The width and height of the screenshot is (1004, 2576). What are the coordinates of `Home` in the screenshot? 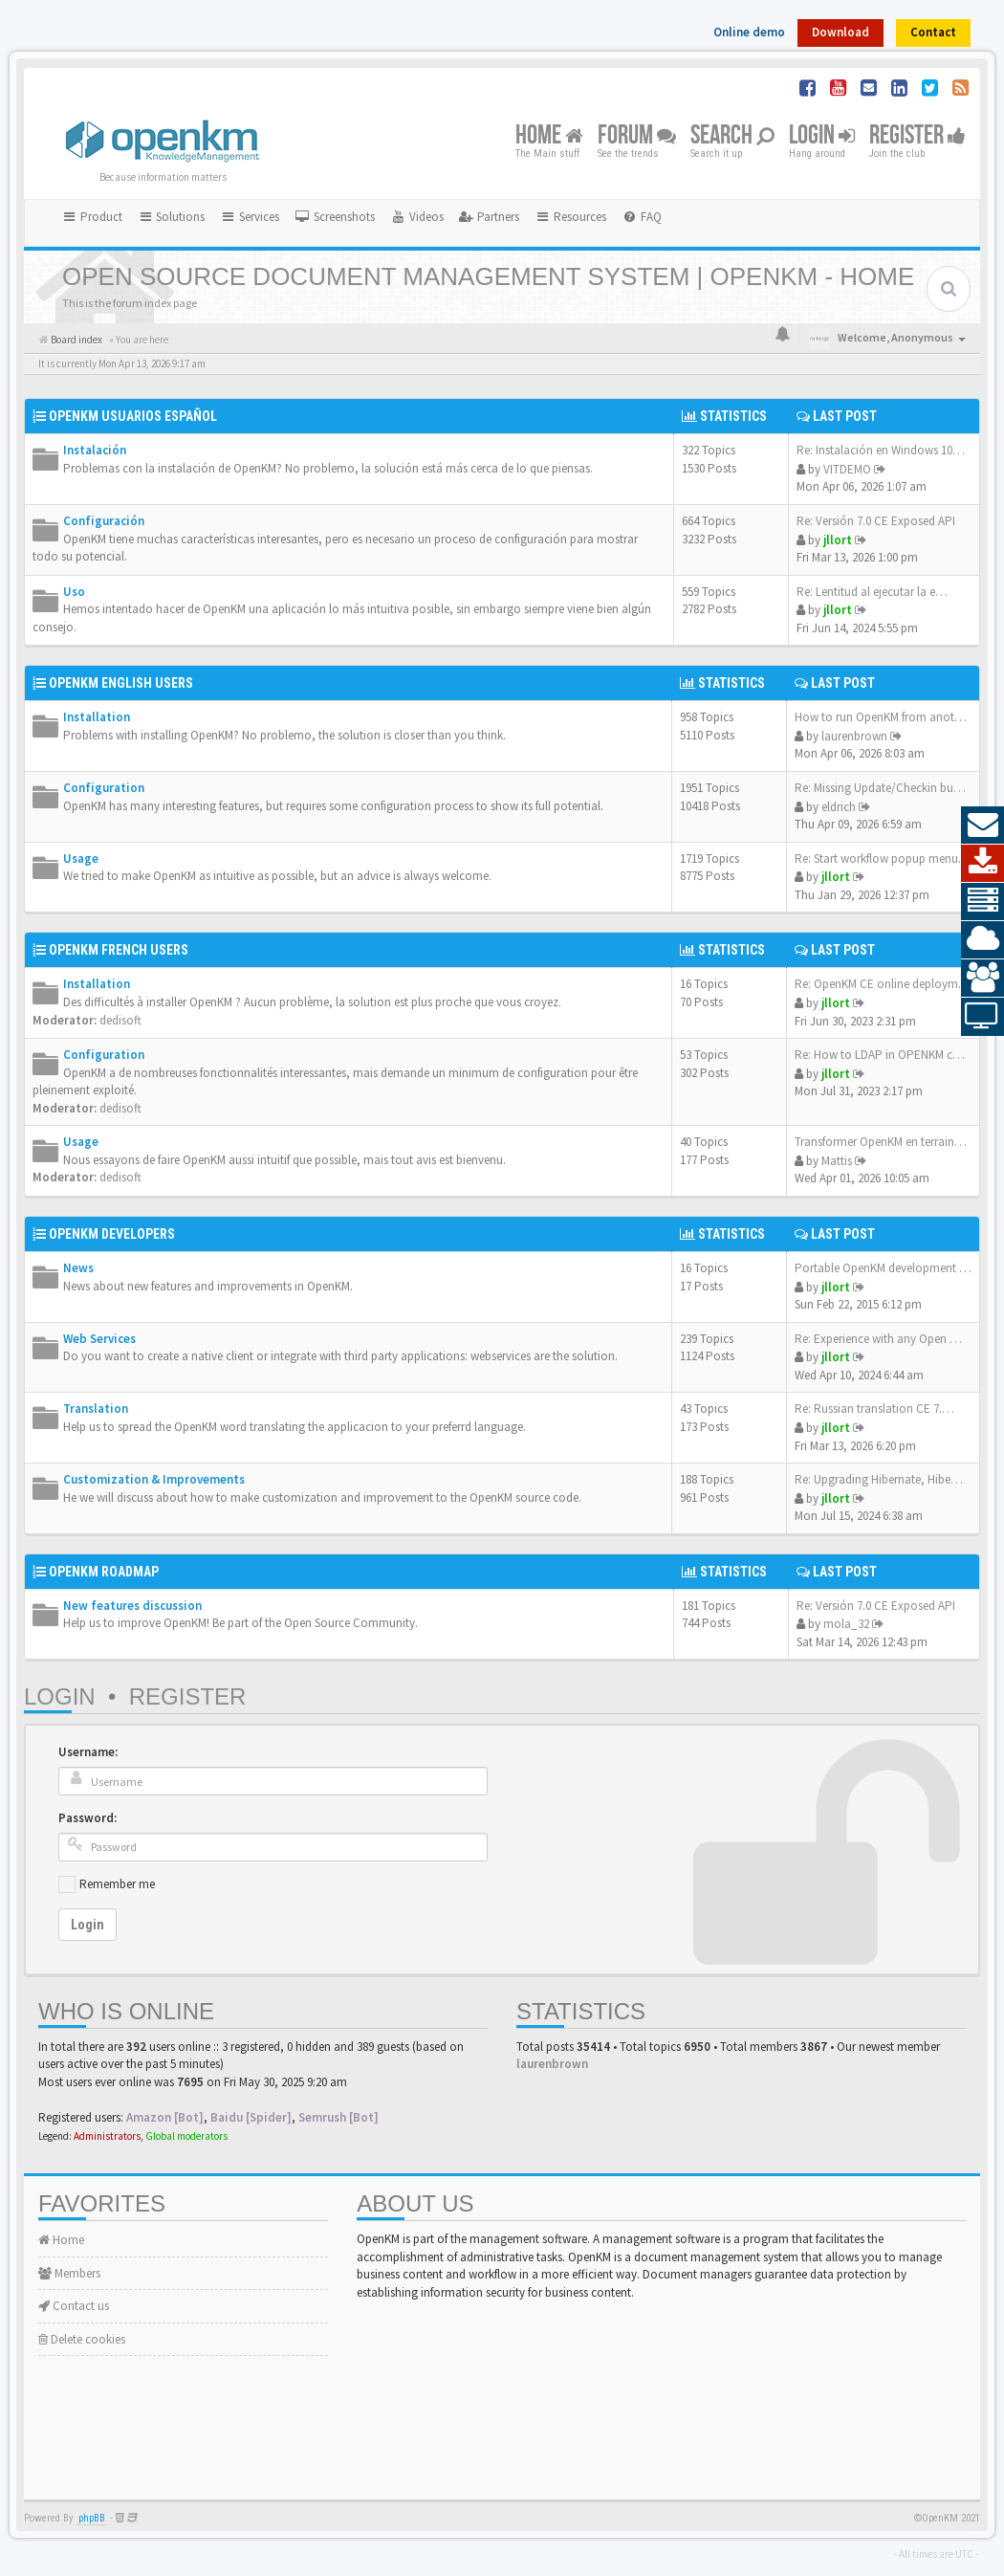 It's located at (549, 136).